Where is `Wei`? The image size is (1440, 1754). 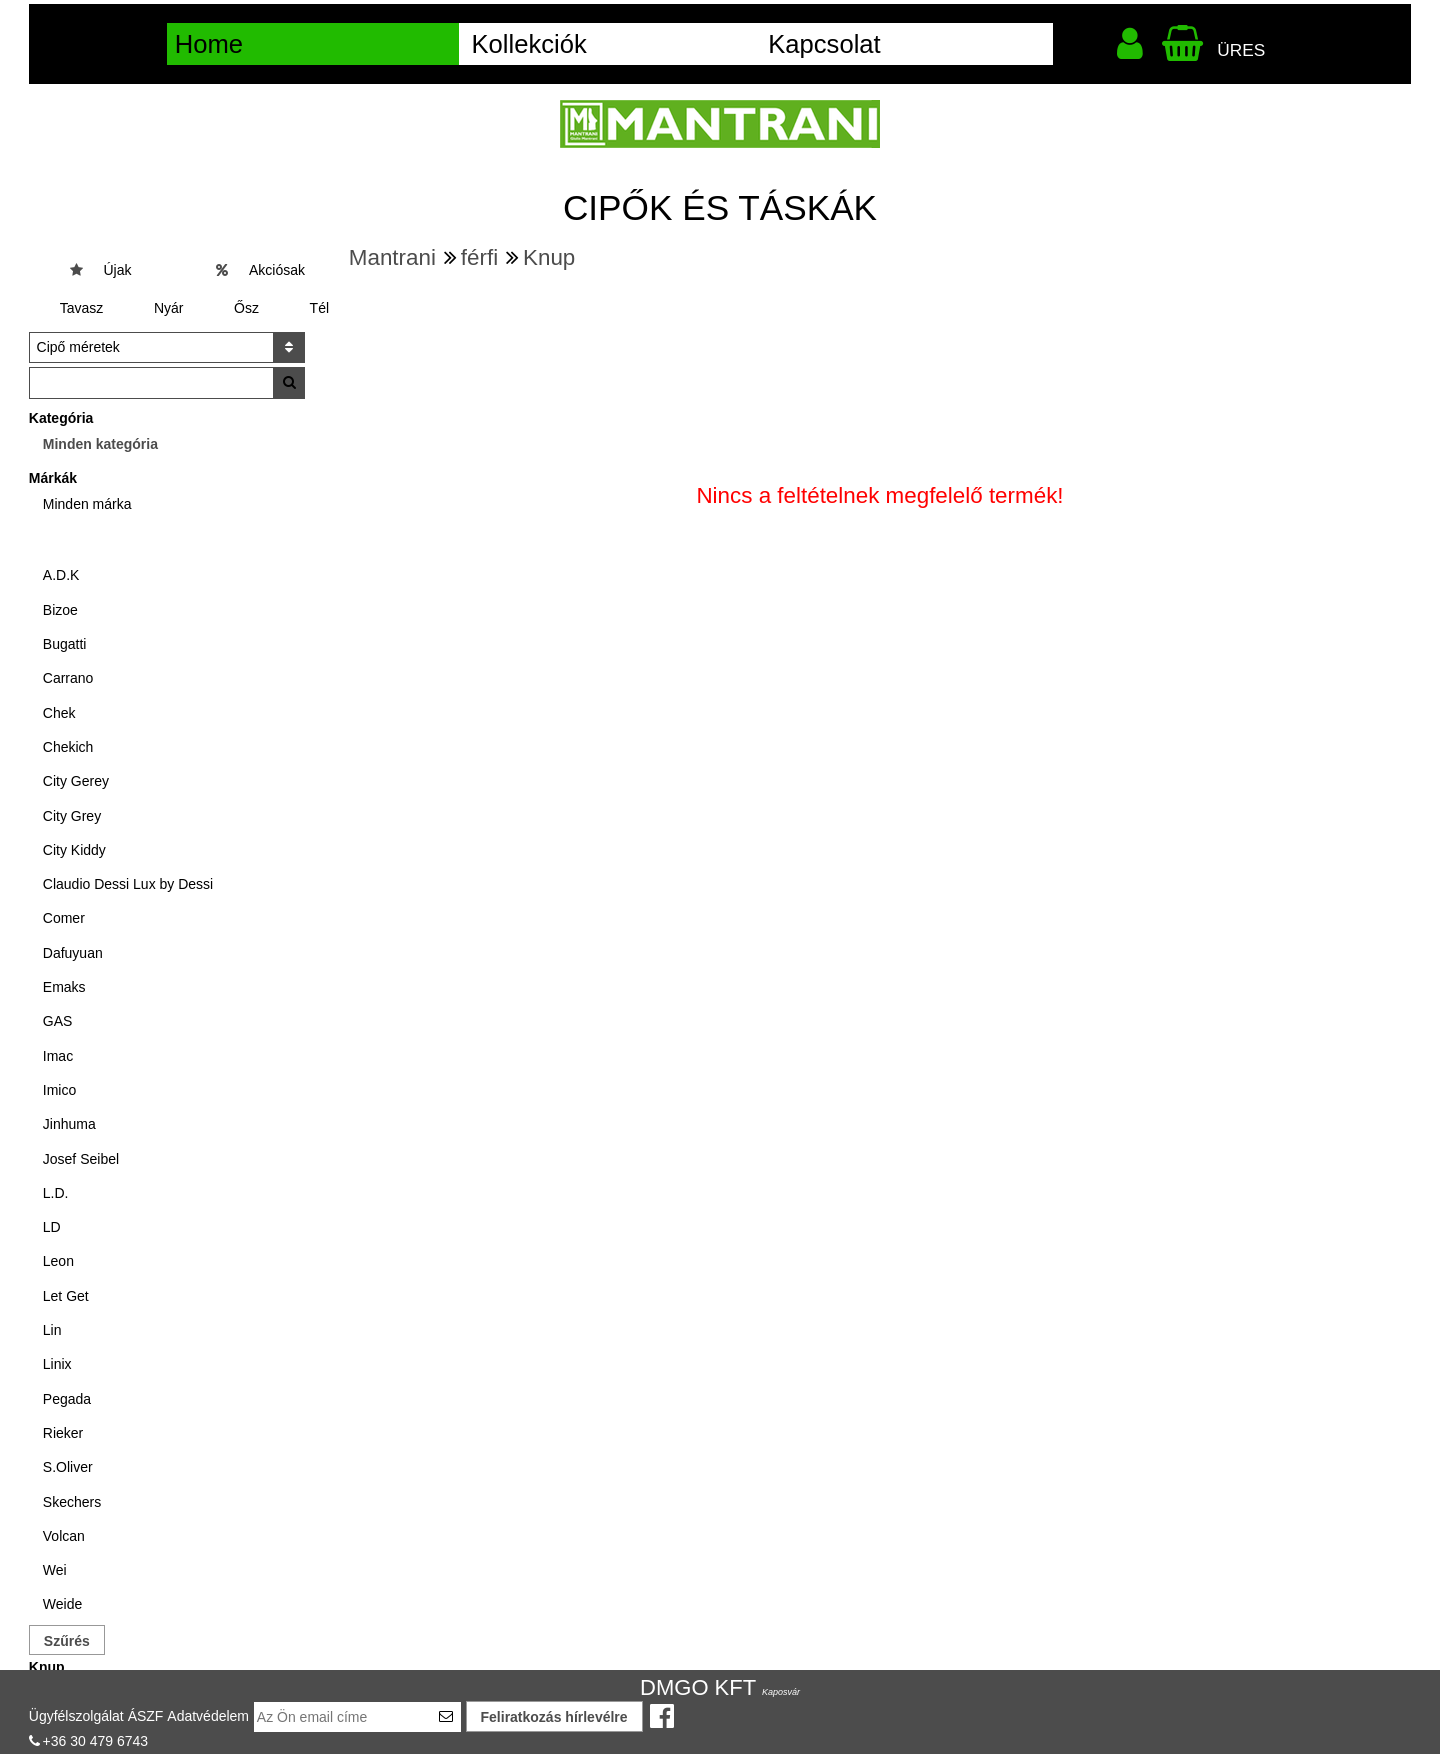 Wei is located at coordinates (55, 1570).